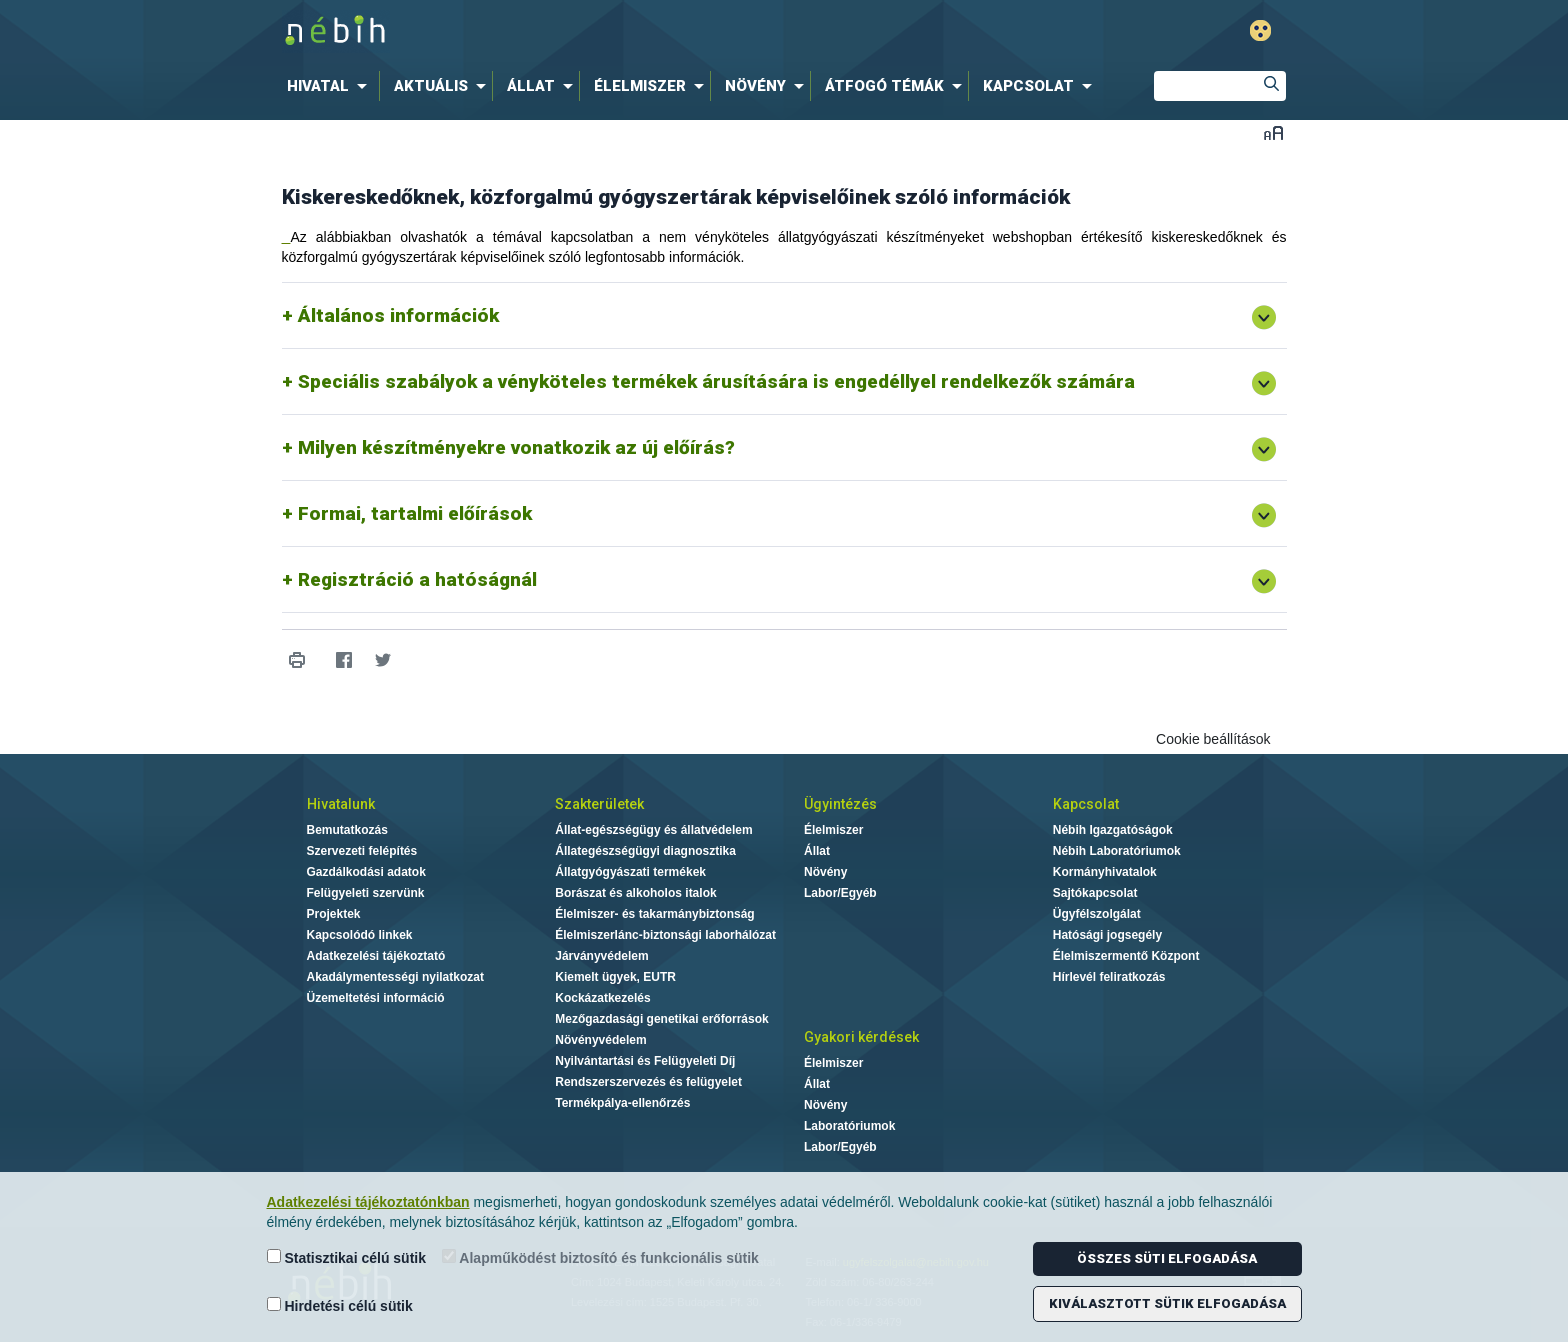 Image resolution: width=1568 pixels, height=1342 pixels. What do you see at coordinates (648, 1082) in the screenshot?
I see `Rendszerszervezés és felügyelet` at bounding box center [648, 1082].